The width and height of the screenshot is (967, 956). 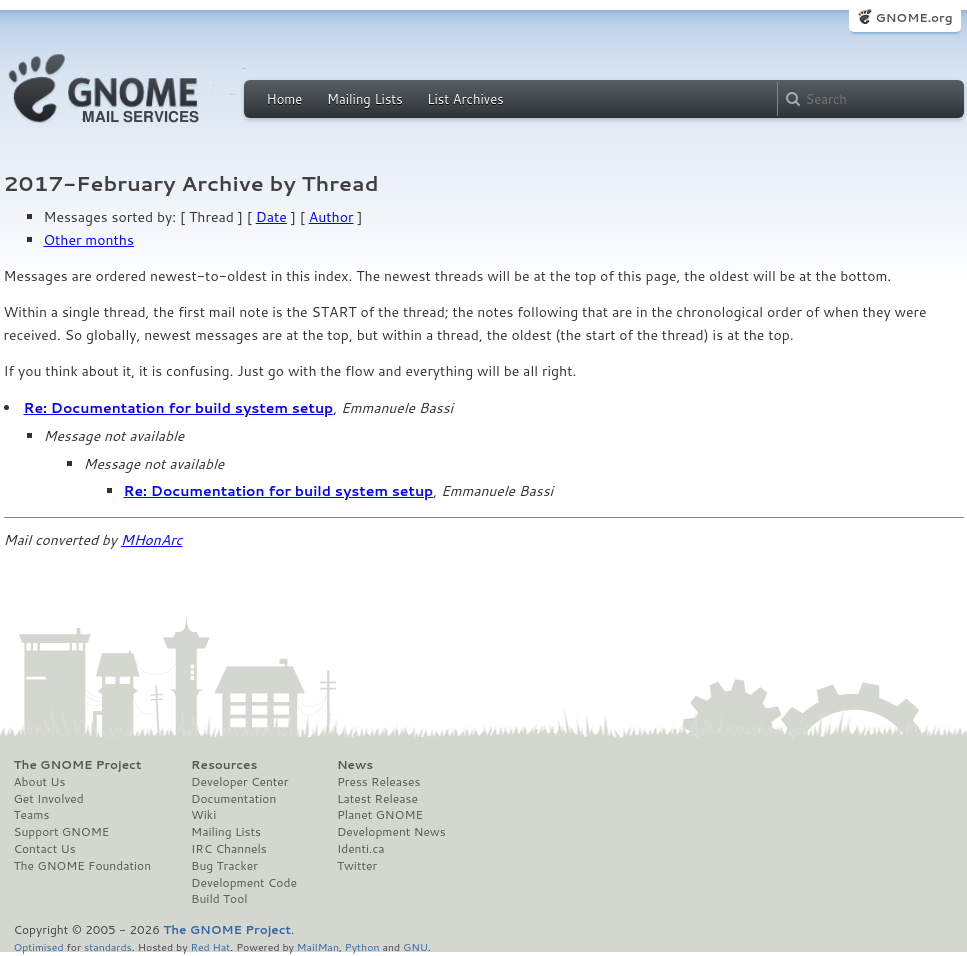 I want to click on MHonArc, so click(x=152, y=540).